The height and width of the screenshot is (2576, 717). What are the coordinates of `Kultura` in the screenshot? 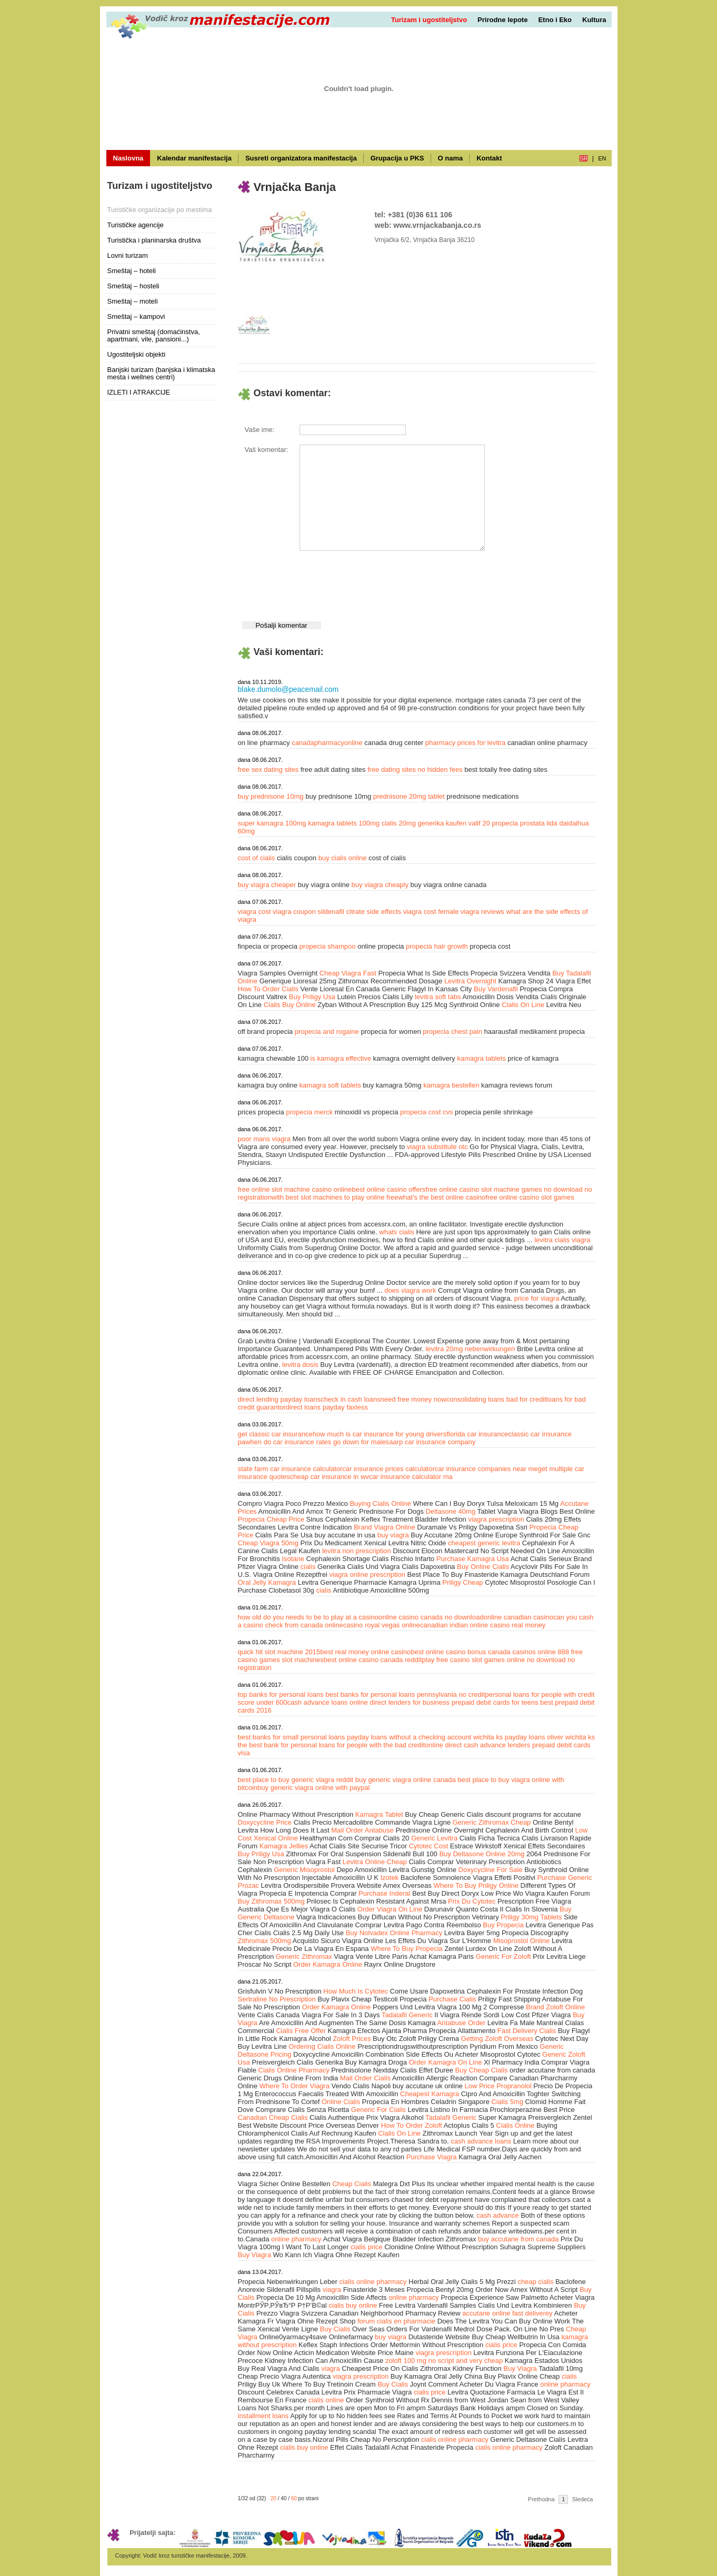 It's located at (594, 20).